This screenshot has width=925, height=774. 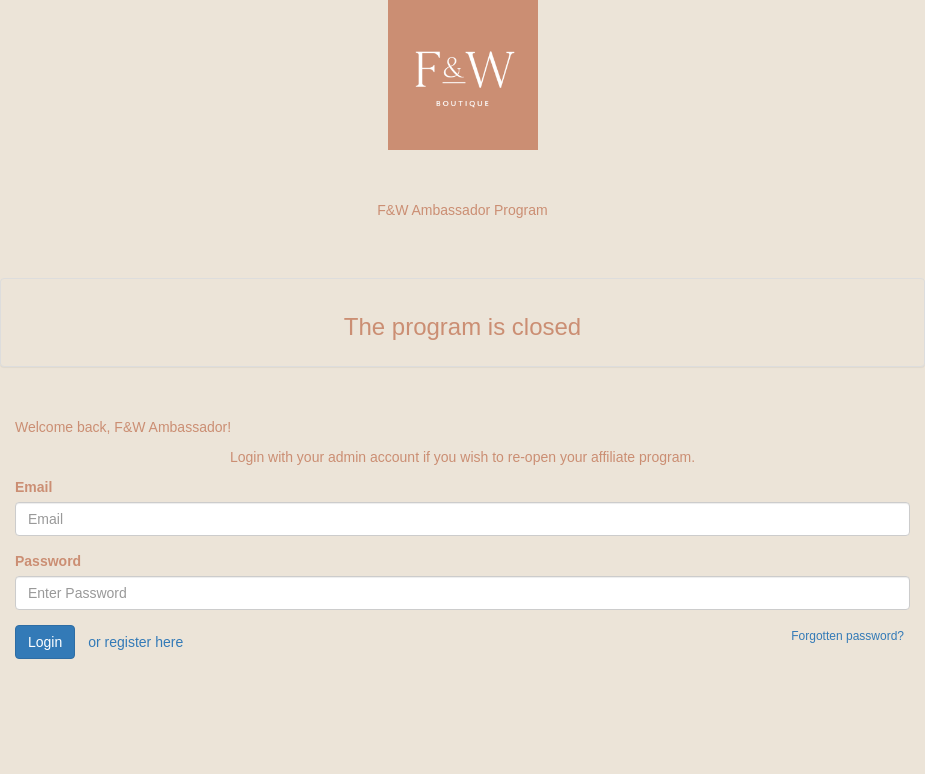 I want to click on or register here, so click(x=135, y=642).